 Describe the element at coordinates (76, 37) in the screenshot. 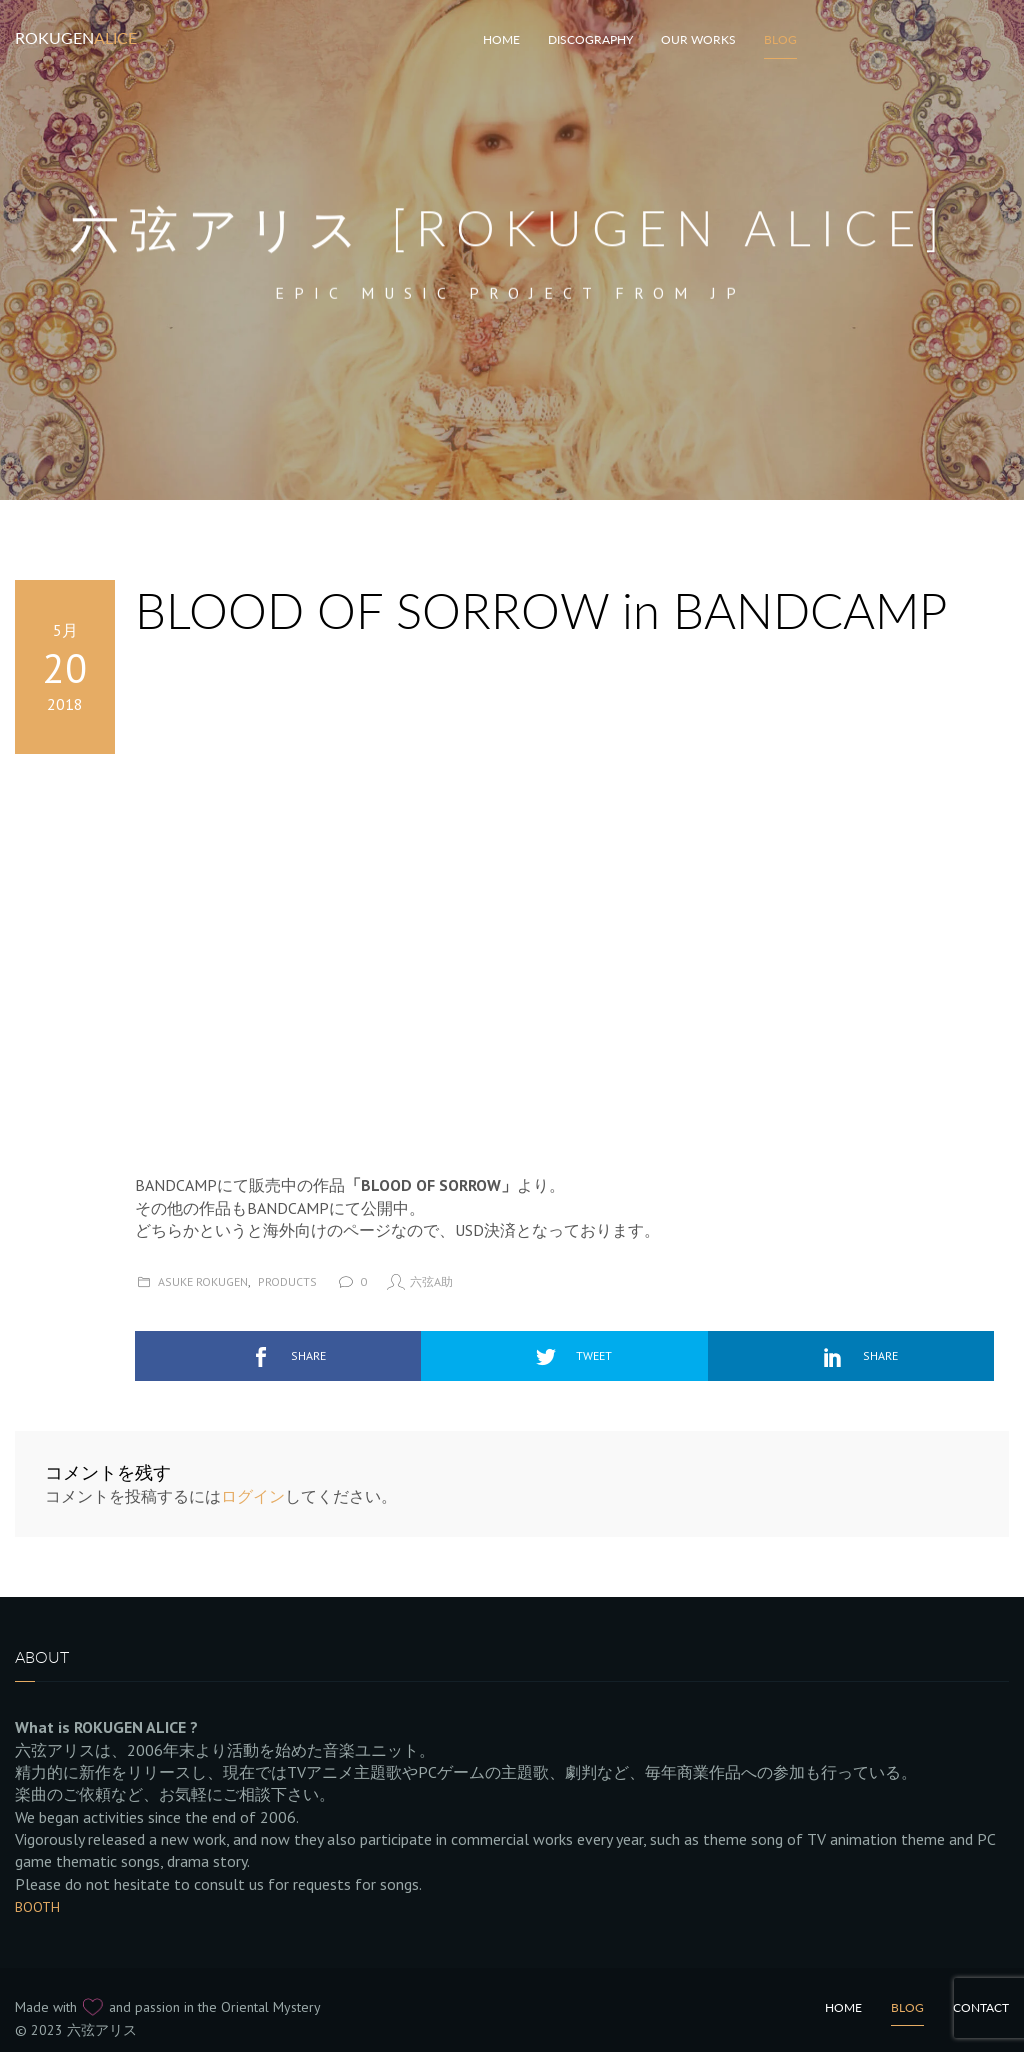

I see `Rokugen` at that location.